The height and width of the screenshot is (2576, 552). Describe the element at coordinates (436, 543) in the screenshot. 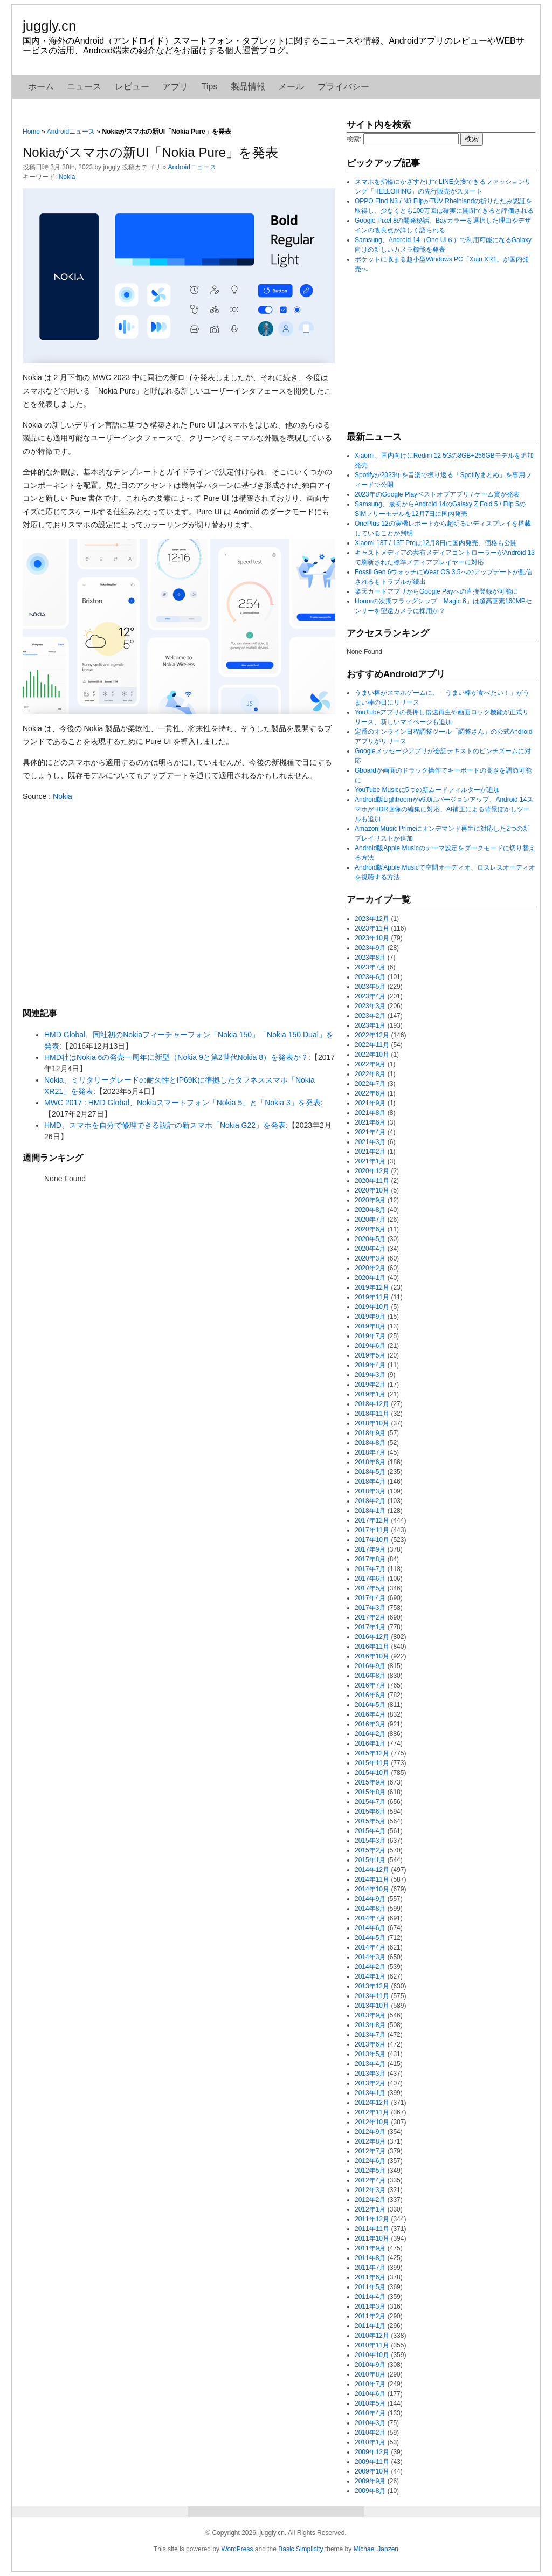

I see `Xiaomi 13T / 13T Proは12月8日に国内発売、価格も公開` at that location.